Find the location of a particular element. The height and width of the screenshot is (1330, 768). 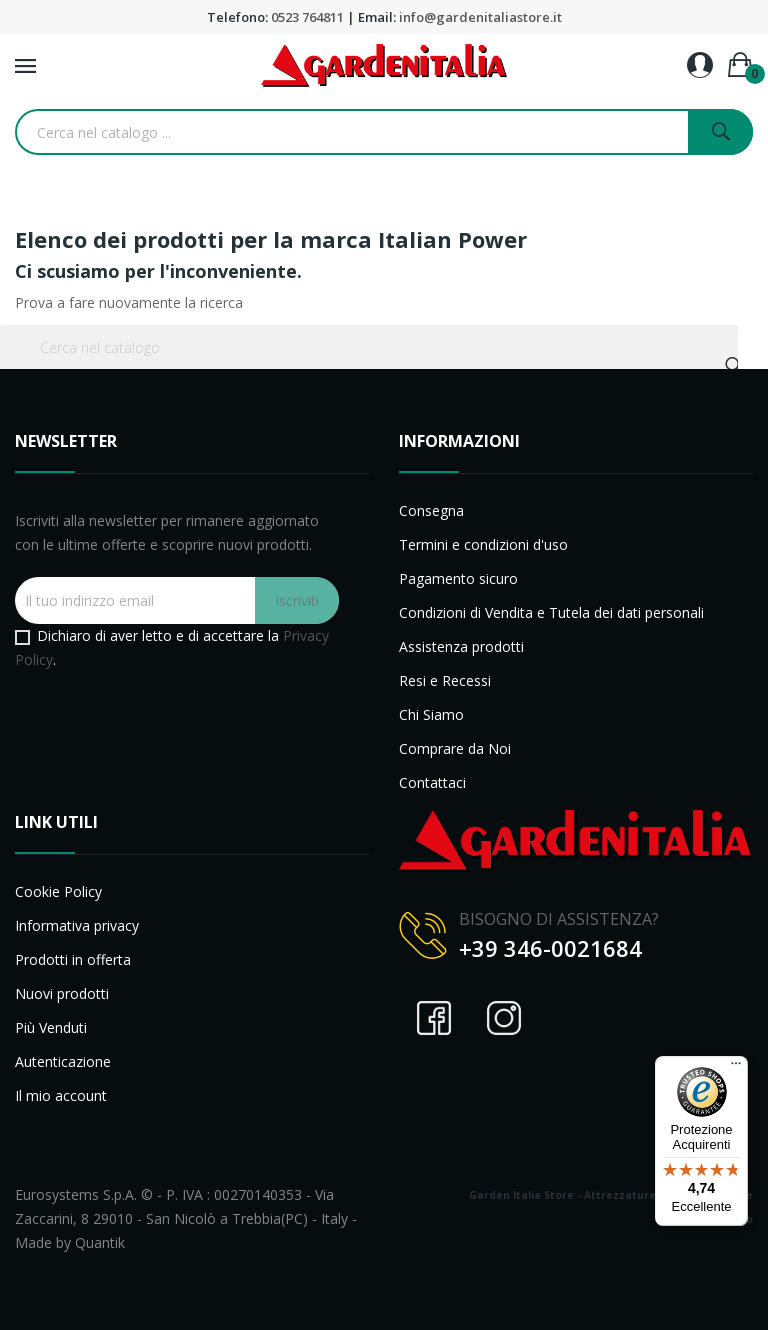

Pagamento sicuro is located at coordinates (458, 578).